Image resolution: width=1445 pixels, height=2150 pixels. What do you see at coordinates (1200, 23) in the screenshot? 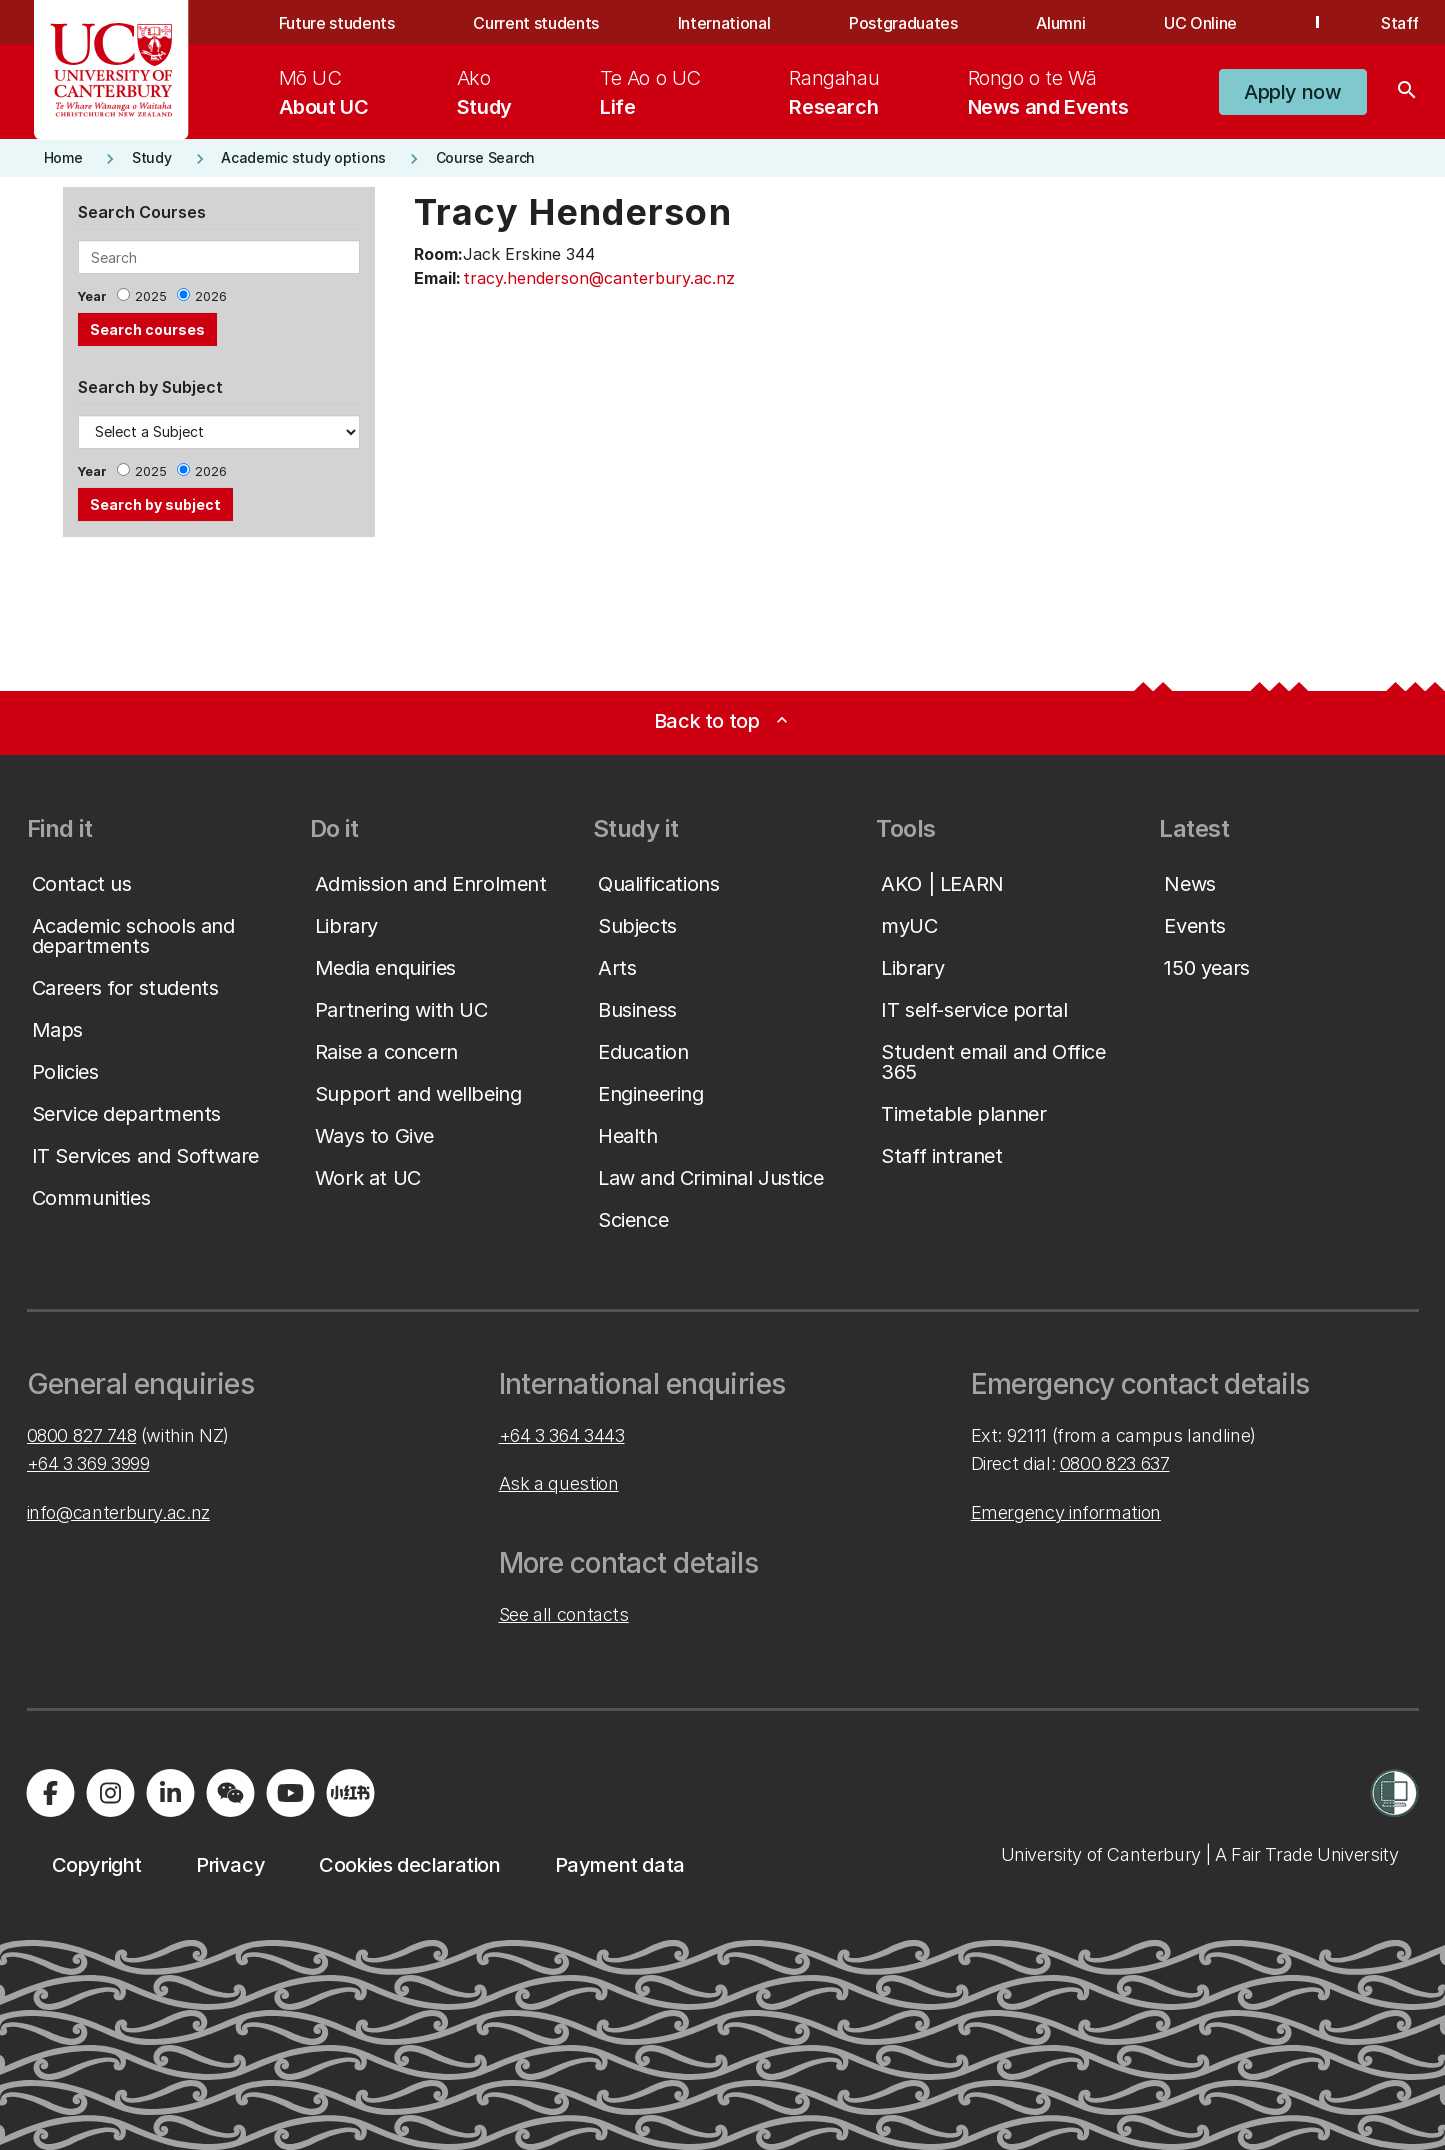
I see `UC Online` at bounding box center [1200, 23].